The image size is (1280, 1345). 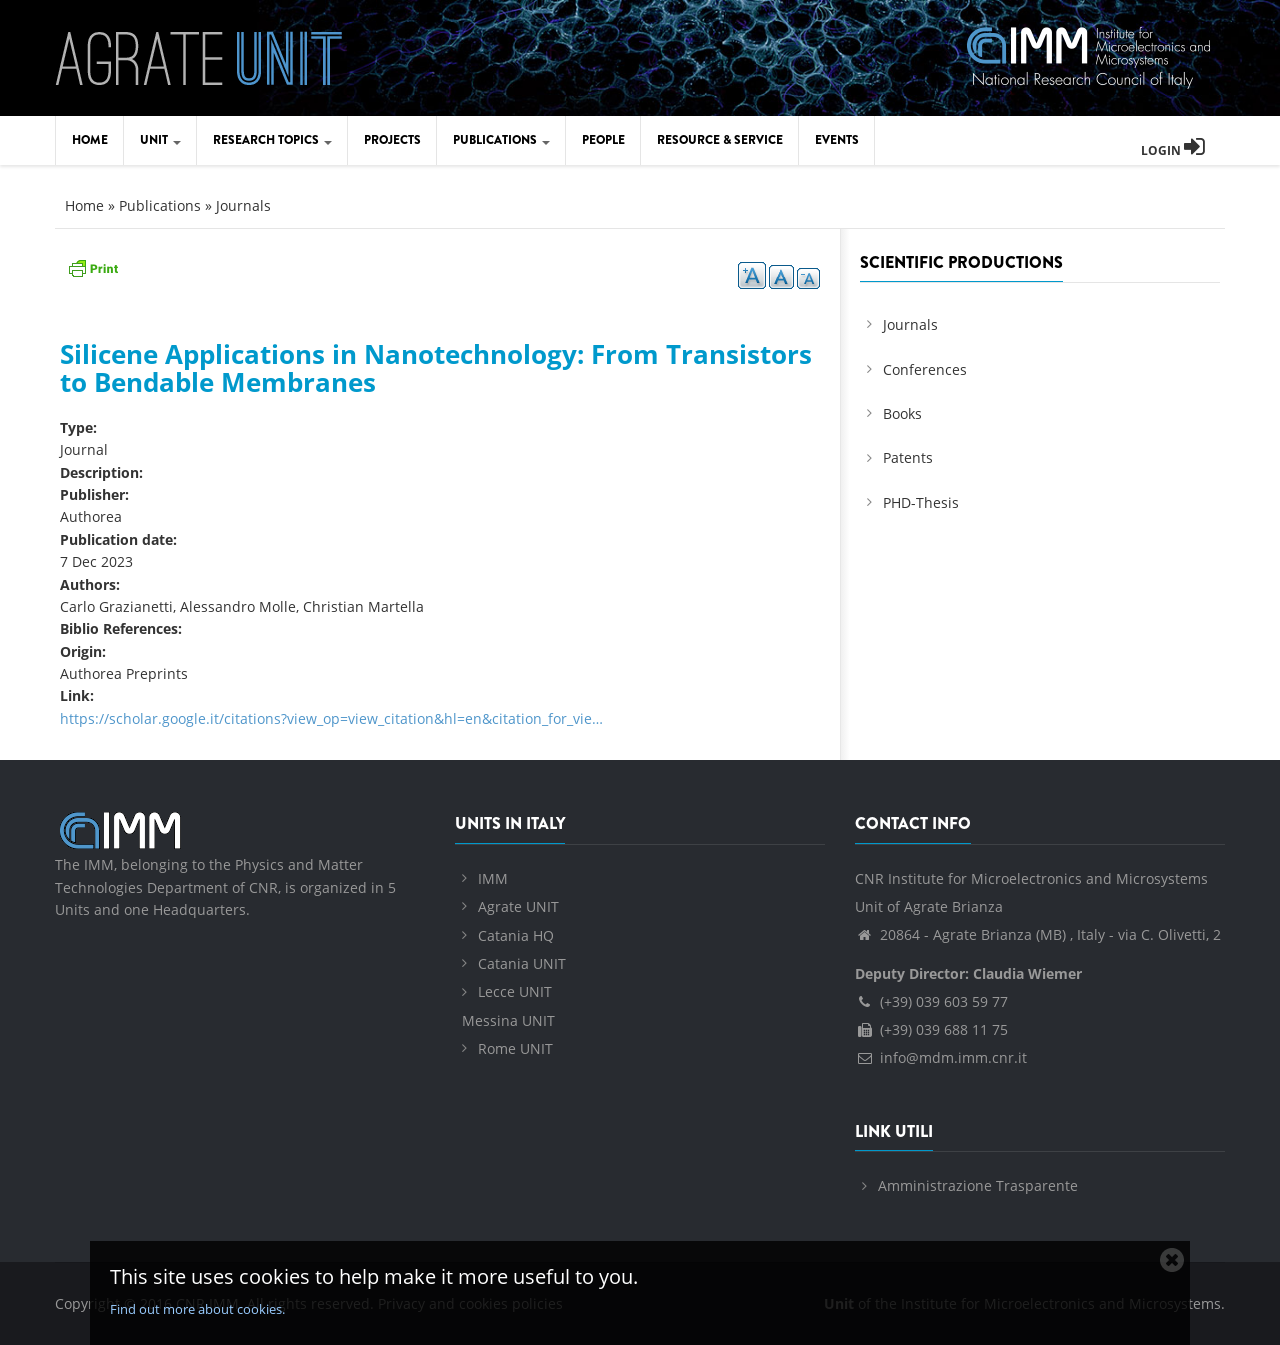 I want to click on Catania UNIT, so click(x=522, y=963).